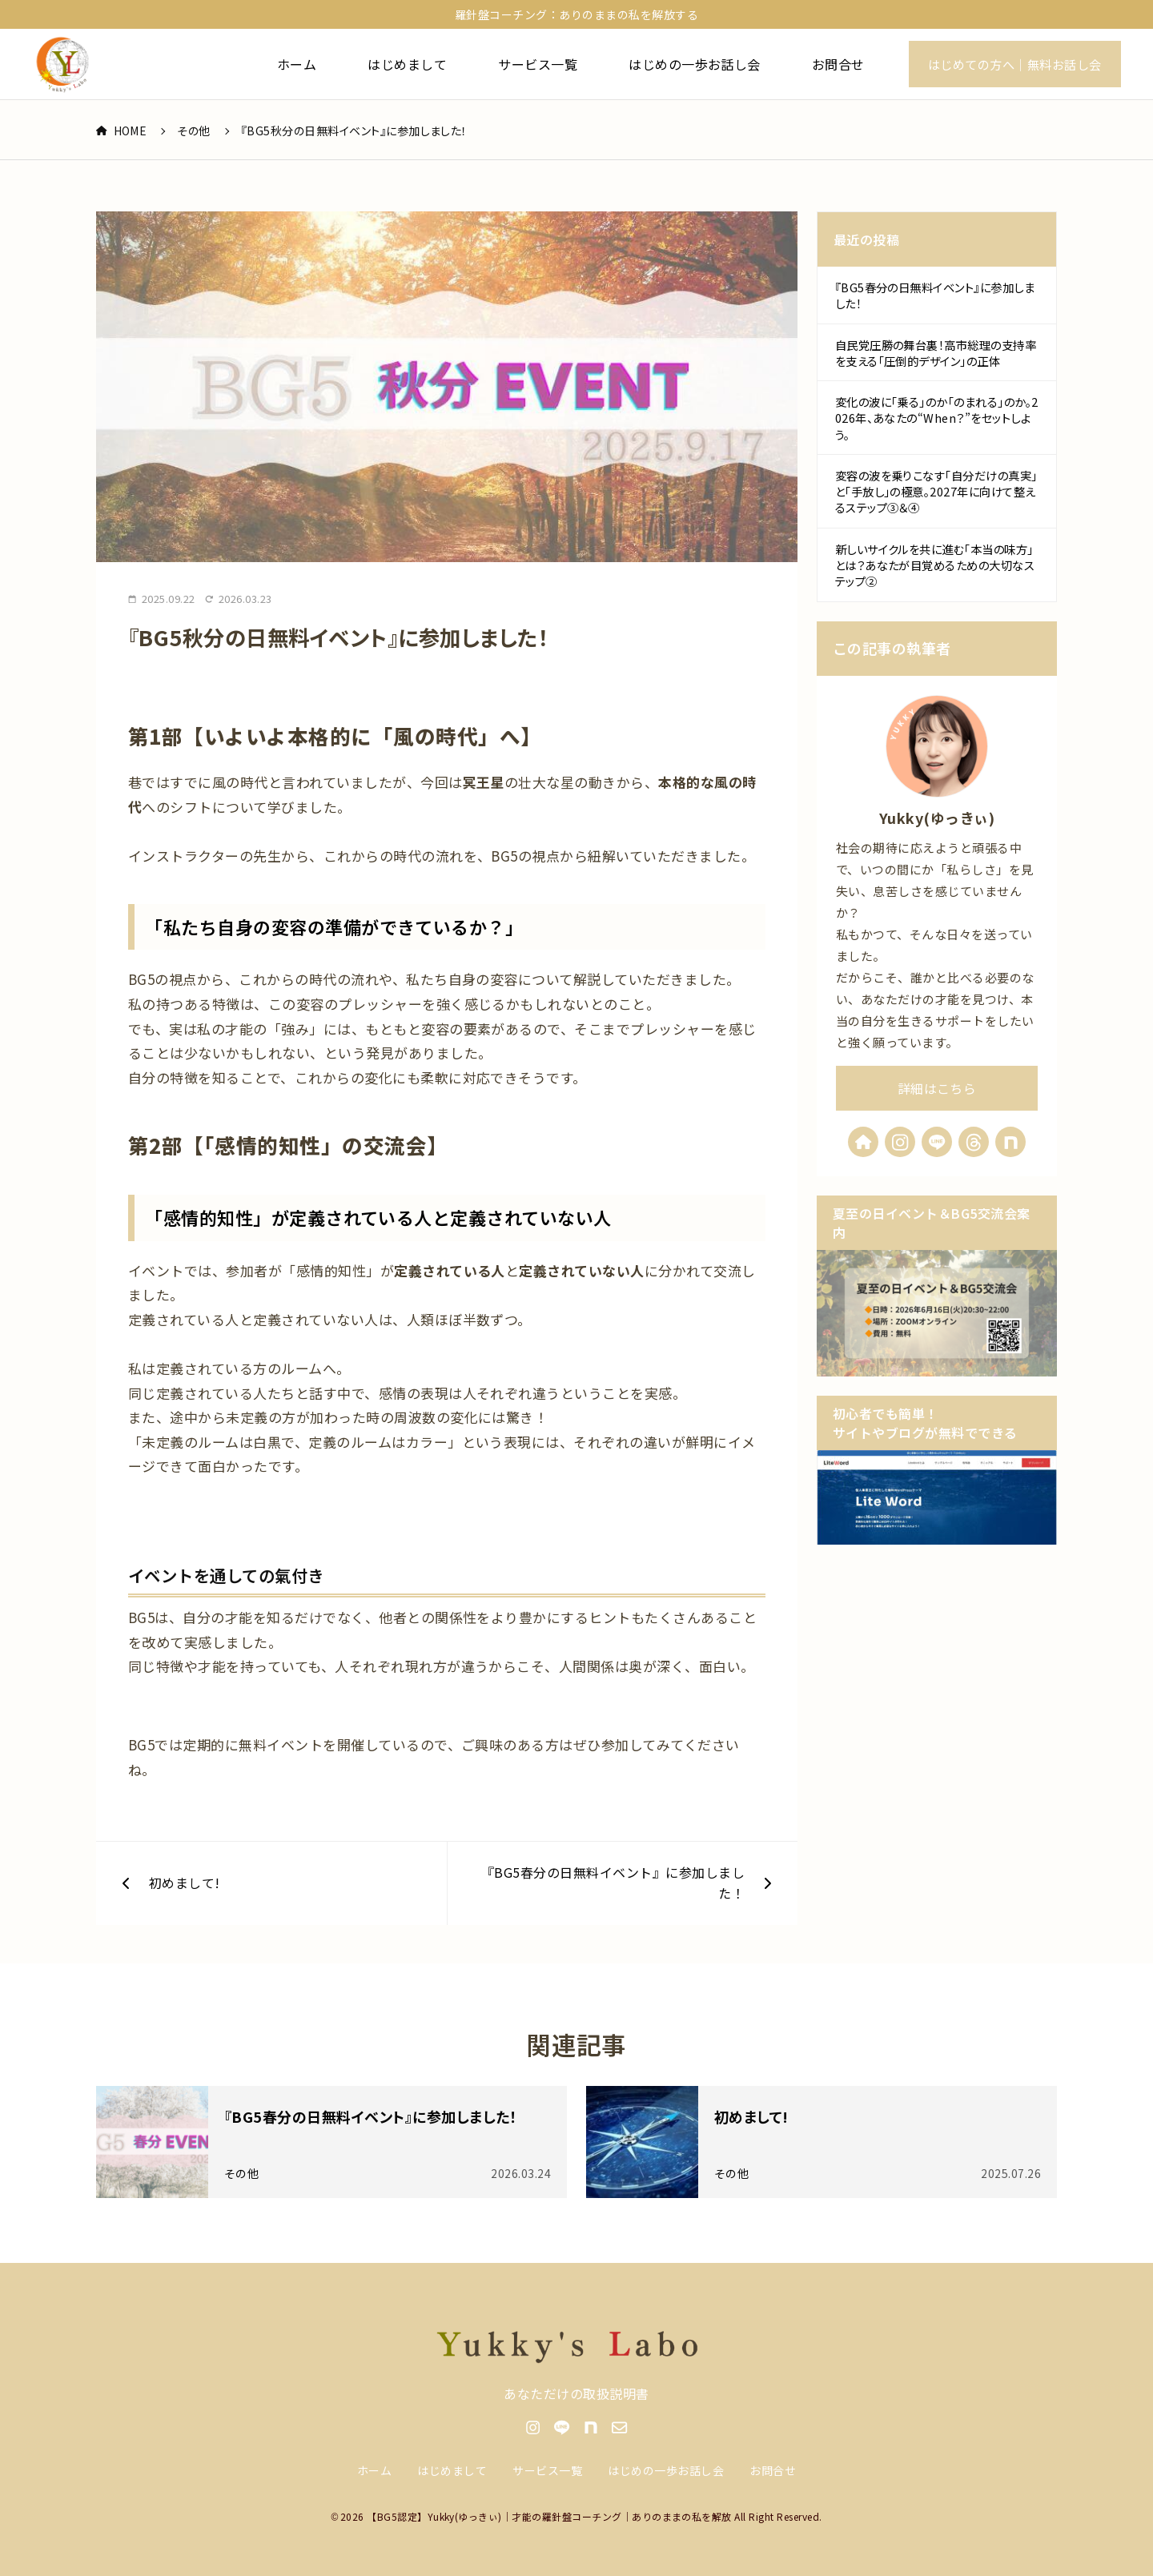 This screenshot has width=1153, height=2576. Describe the element at coordinates (936, 352) in the screenshot. I see `自民党圧勝の舞台裏！高市総理の支持率を支える「圧倒的デザイン」の正体` at that location.